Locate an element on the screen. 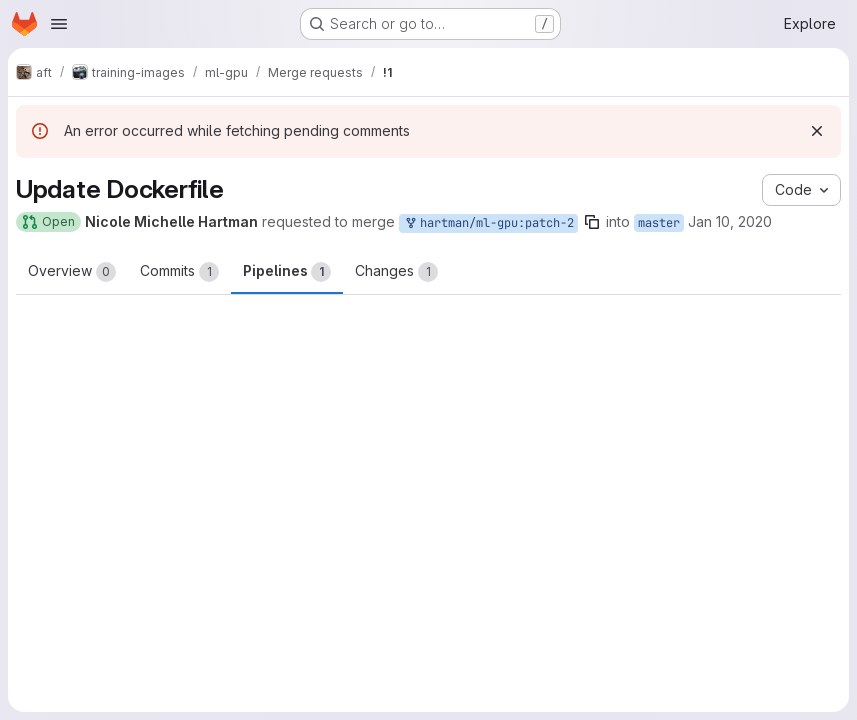  [Copy branch name] is located at coordinates (592, 222).